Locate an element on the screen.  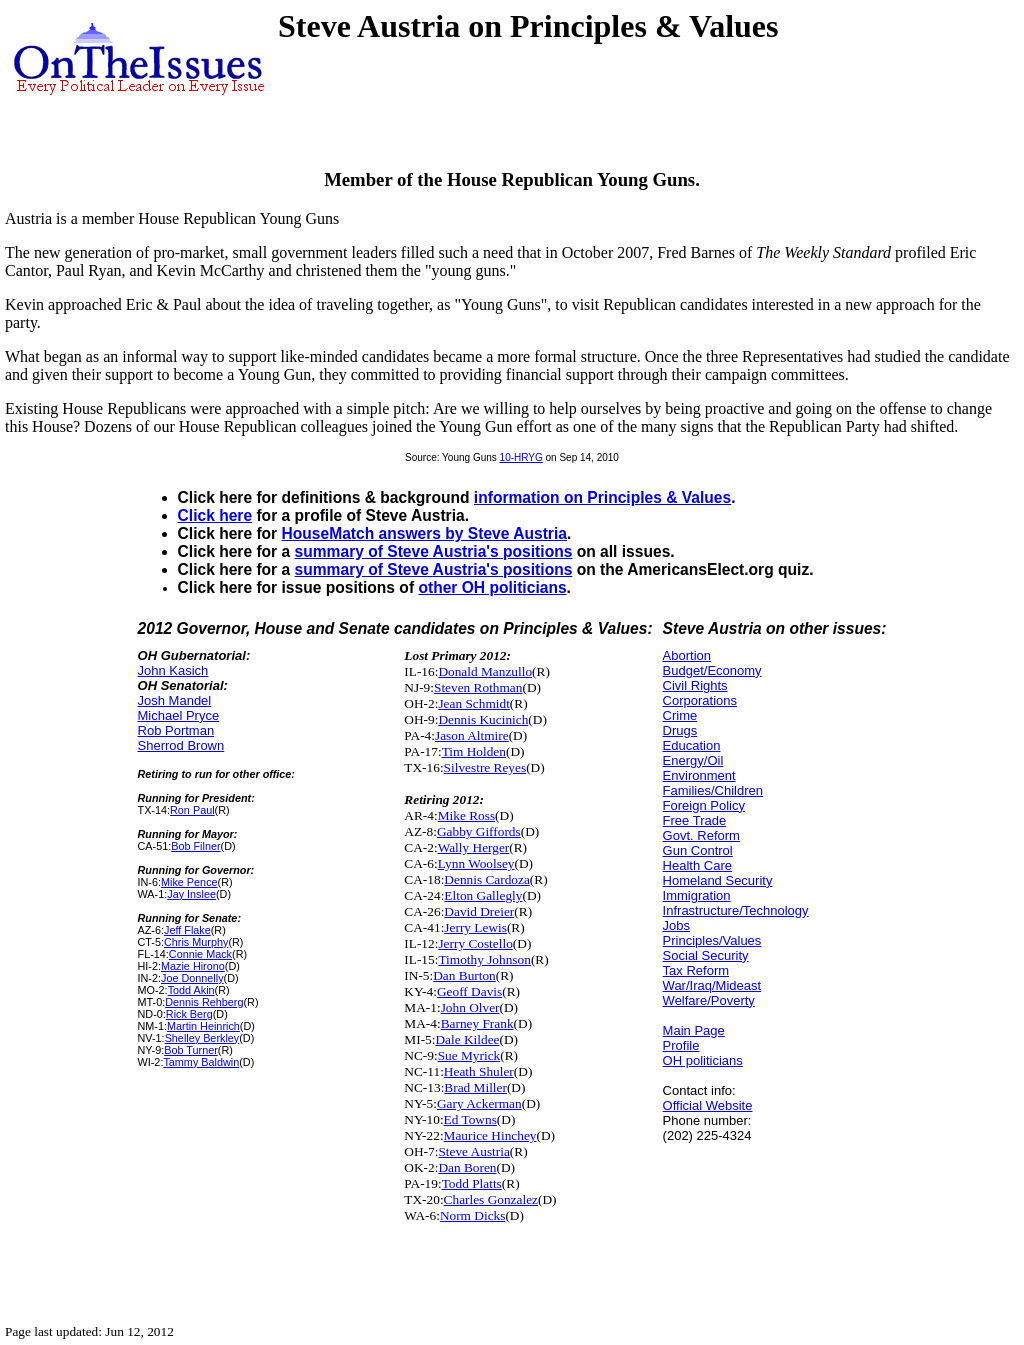
Official Website is located at coordinates (708, 1105).